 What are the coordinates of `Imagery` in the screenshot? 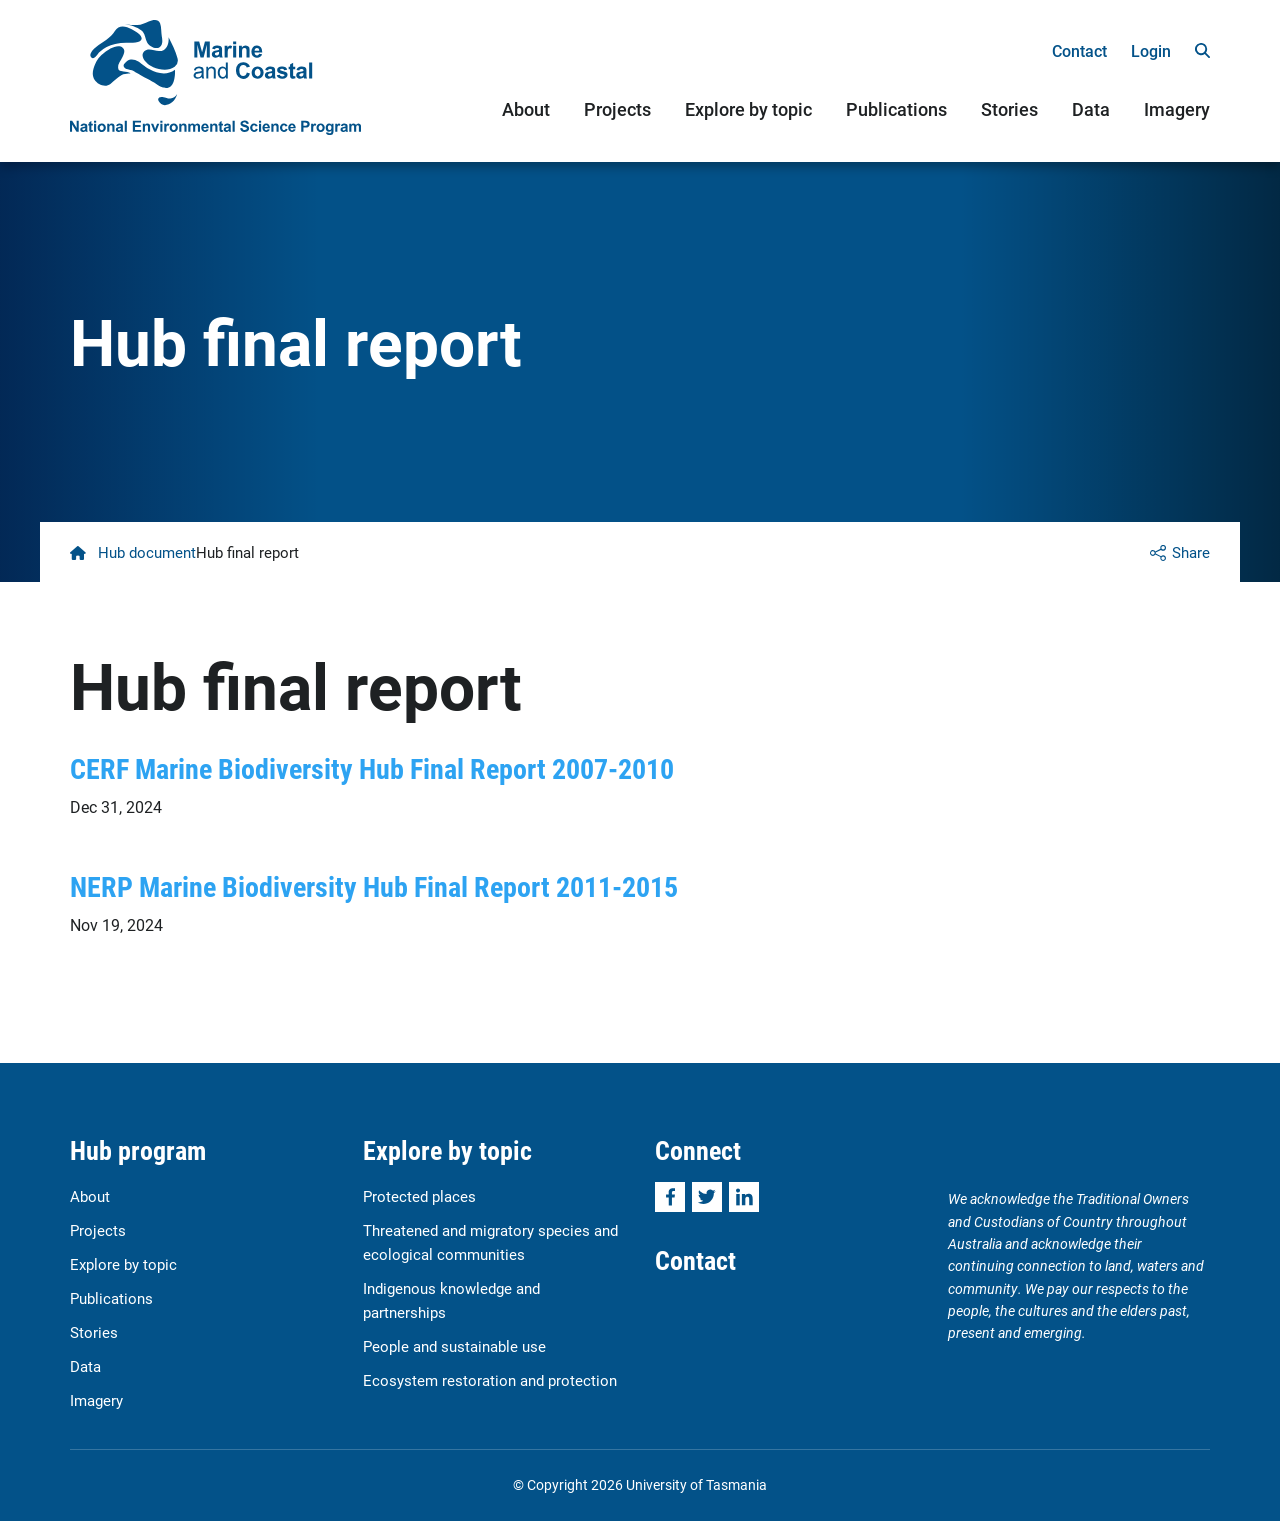 It's located at (1177, 109).